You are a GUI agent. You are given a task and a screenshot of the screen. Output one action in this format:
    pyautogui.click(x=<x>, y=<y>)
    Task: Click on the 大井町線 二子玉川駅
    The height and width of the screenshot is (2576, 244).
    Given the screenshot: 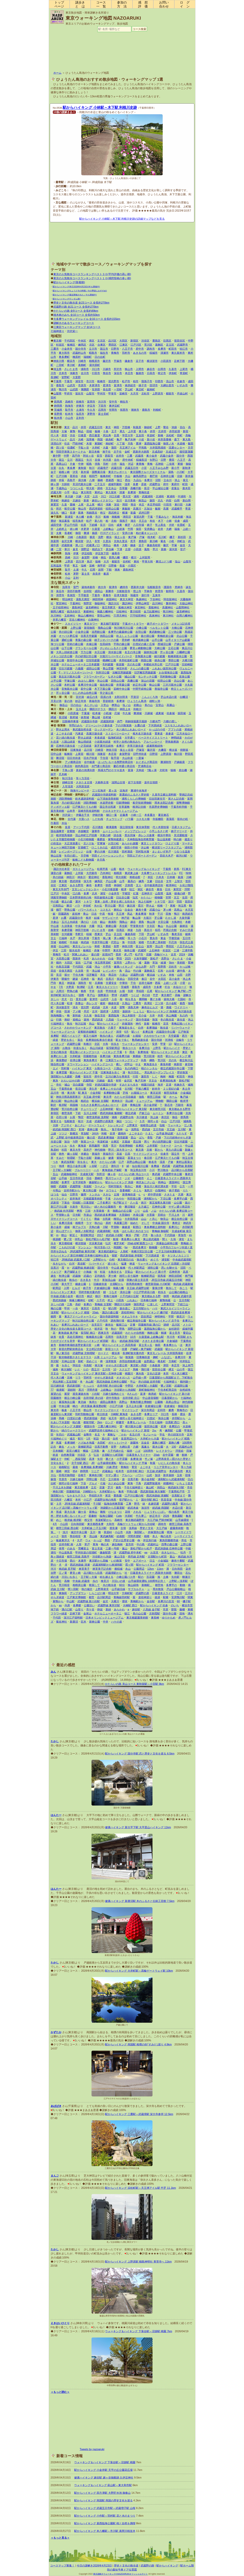 What is the action you would take?
    pyautogui.click(x=94, y=1528)
    